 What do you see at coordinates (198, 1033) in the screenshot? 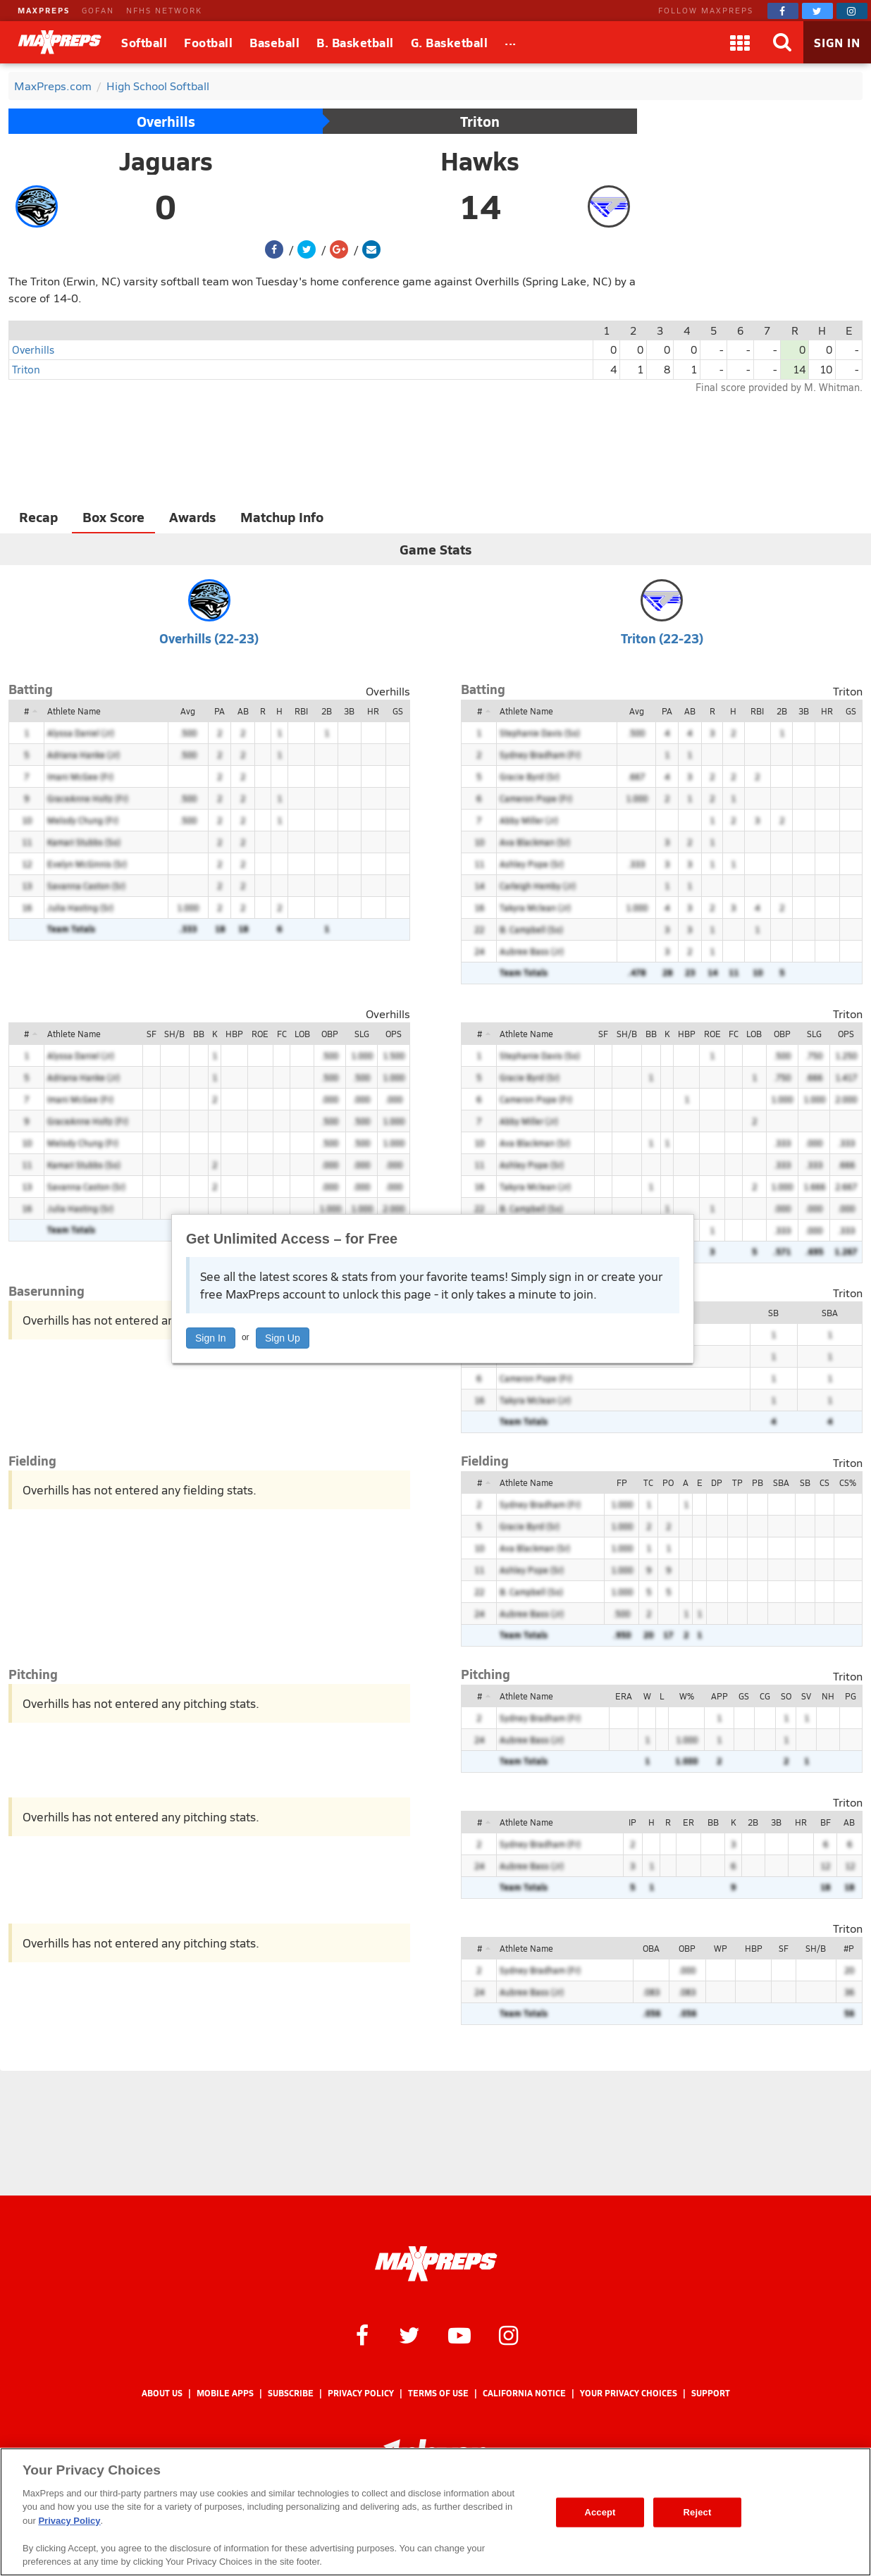
I see `BB` at bounding box center [198, 1033].